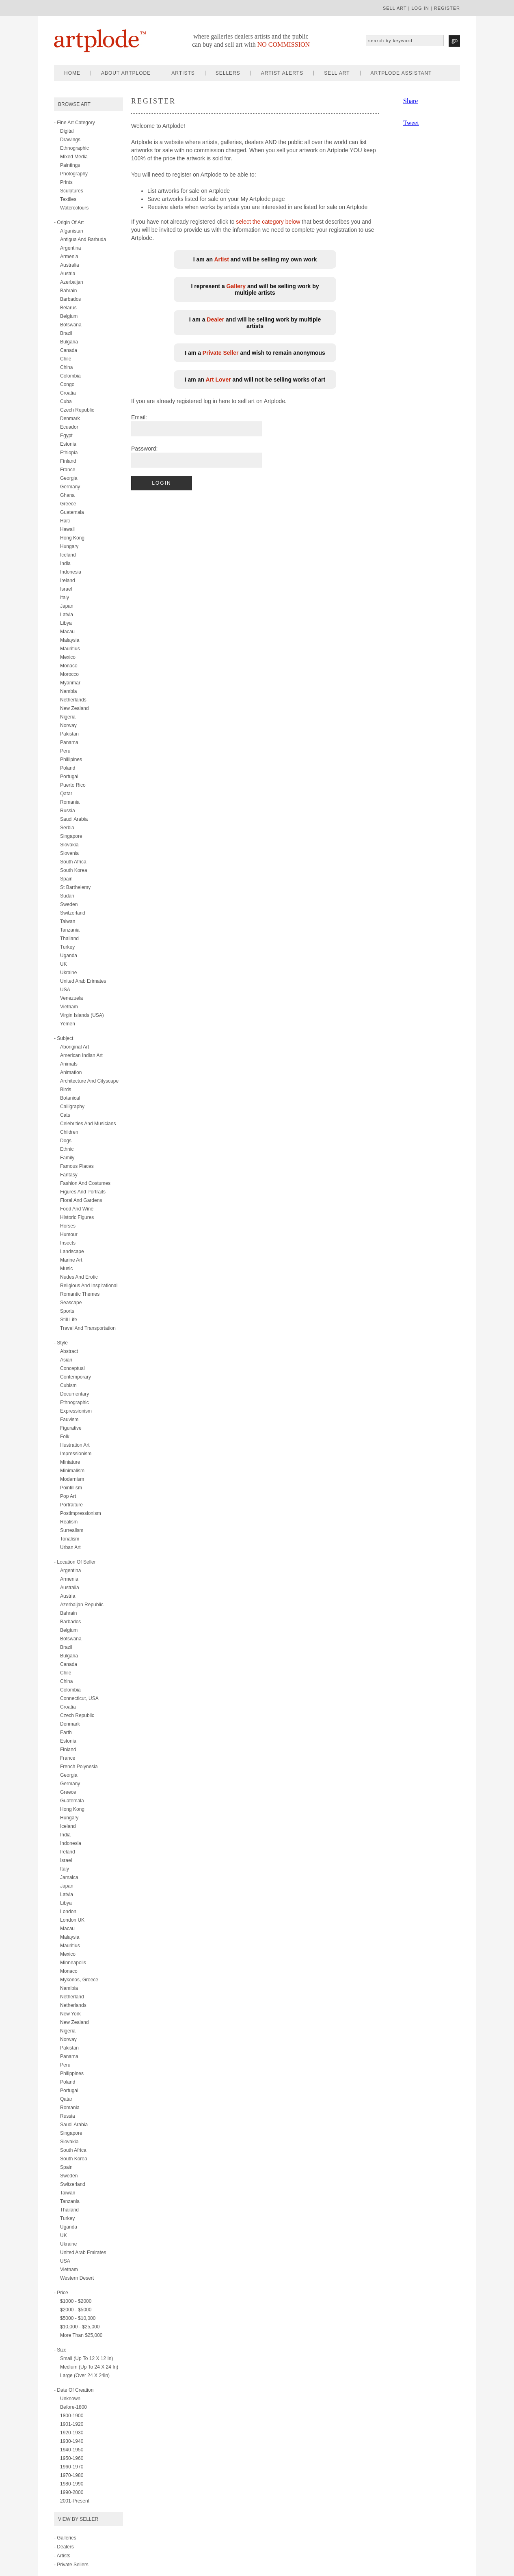 This screenshot has width=514, height=2576. What do you see at coordinates (71, 2467) in the screenshot?
I see `1960-1970` at bounding box center [71, 2467].